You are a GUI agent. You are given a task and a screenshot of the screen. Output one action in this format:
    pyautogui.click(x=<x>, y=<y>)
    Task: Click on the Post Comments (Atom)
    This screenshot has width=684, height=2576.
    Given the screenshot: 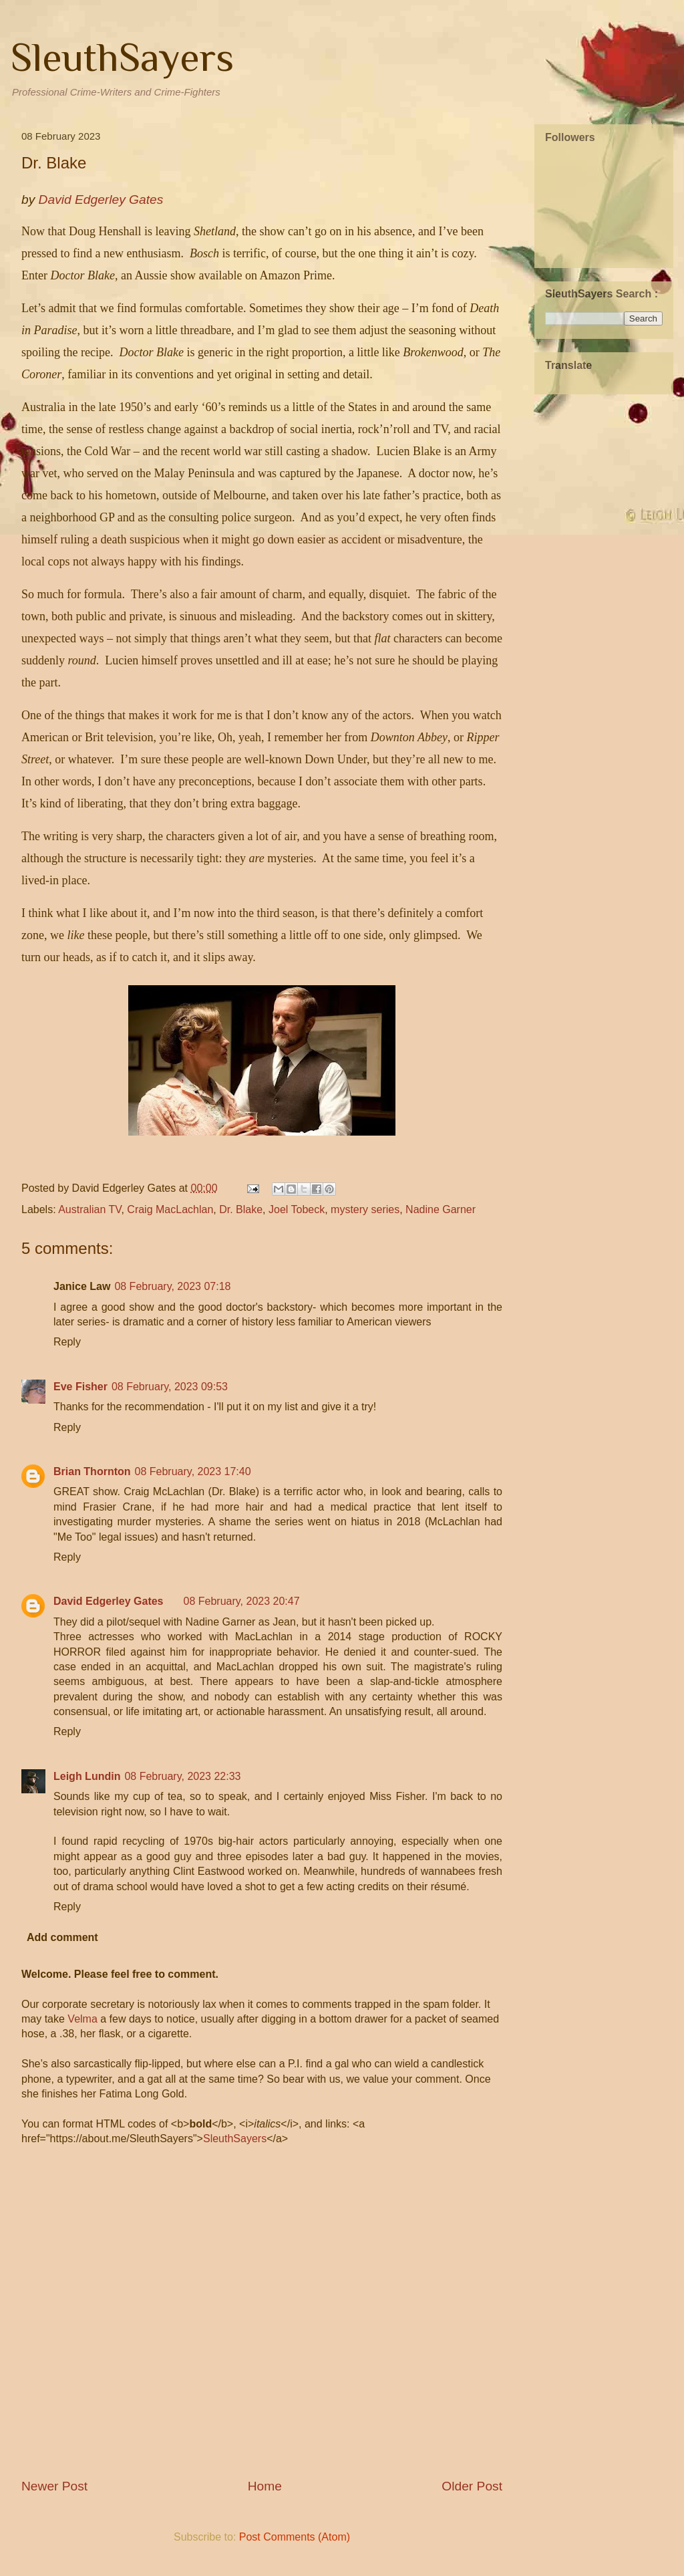 What is the action you would take?
    pyautogui.click(x=294, y=2537)
    